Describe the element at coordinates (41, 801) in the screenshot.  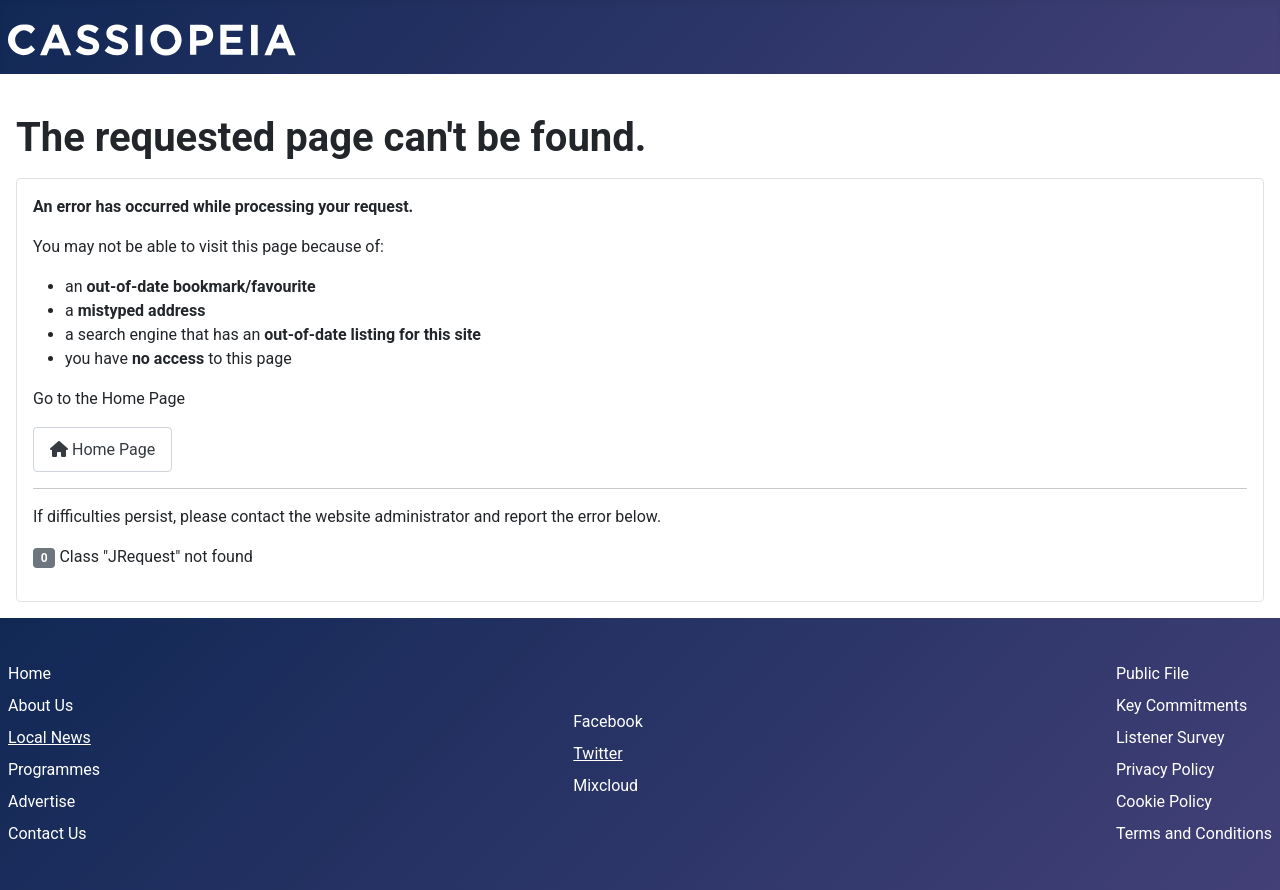
I see `Advertise` at that location.